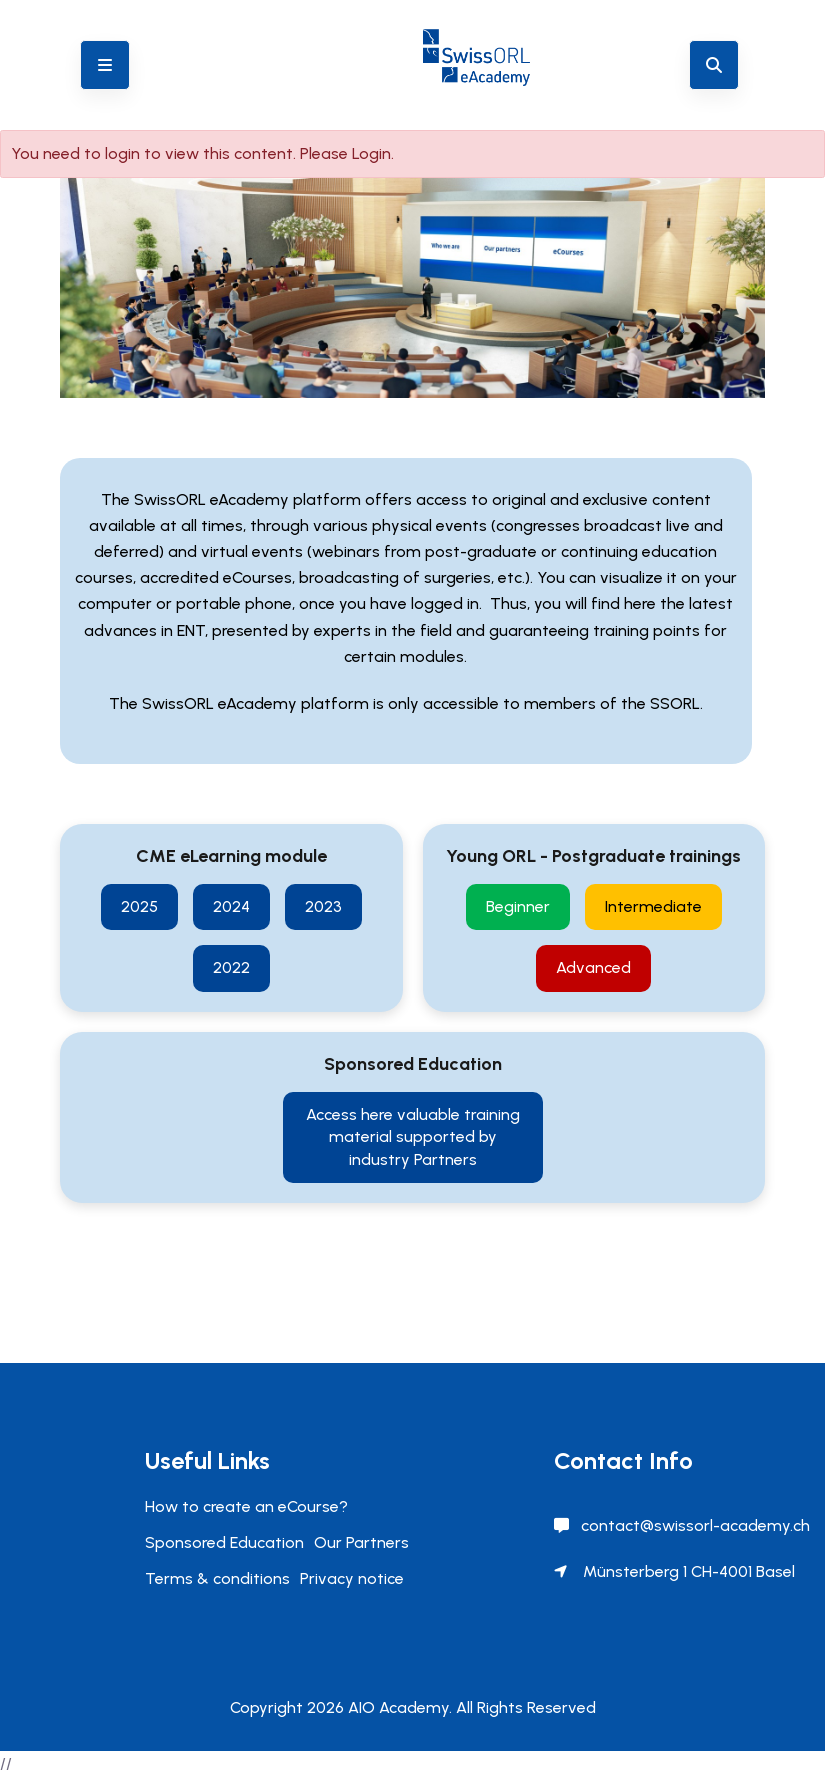 This screenshot has width=825, height=1777. Describe the element at coordinates (224, 1542) in the screenshot. I see `Sponsored Education` at that location.